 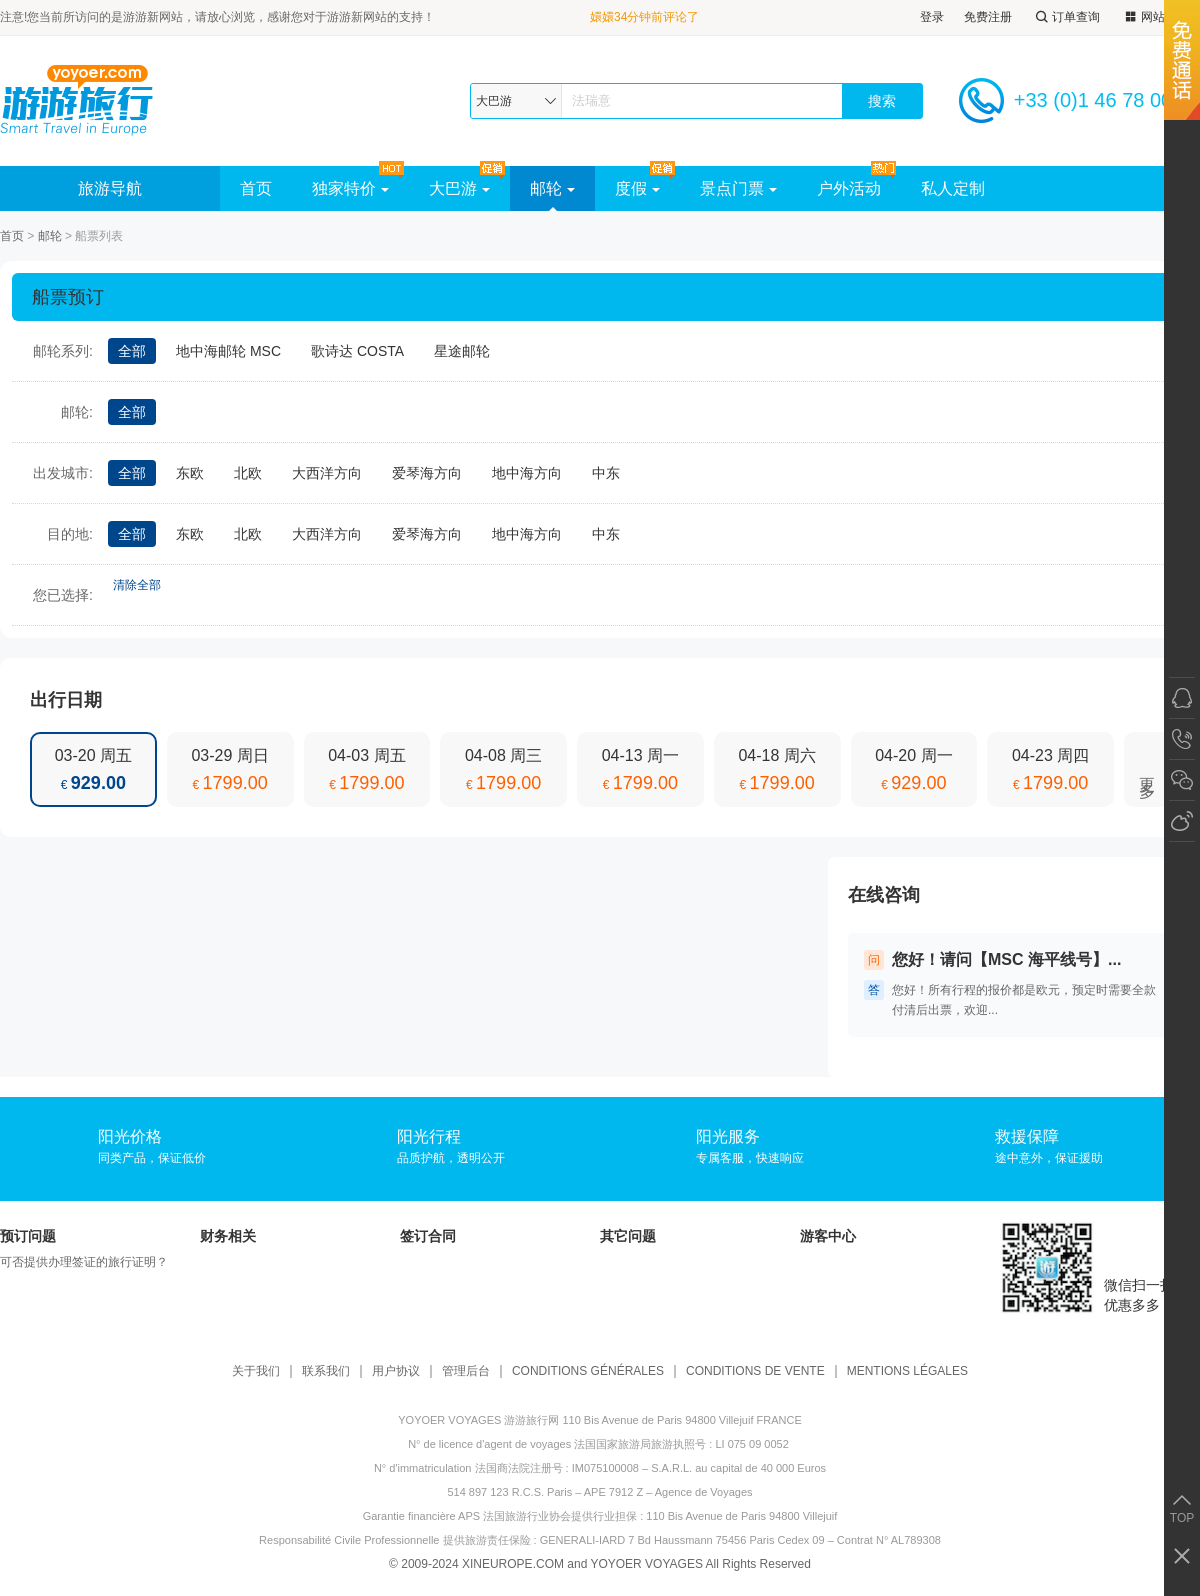 What do you see at coordinates (527, 473) in the screenshot?
I see `地中海方向` at bounding box center [527, 473].